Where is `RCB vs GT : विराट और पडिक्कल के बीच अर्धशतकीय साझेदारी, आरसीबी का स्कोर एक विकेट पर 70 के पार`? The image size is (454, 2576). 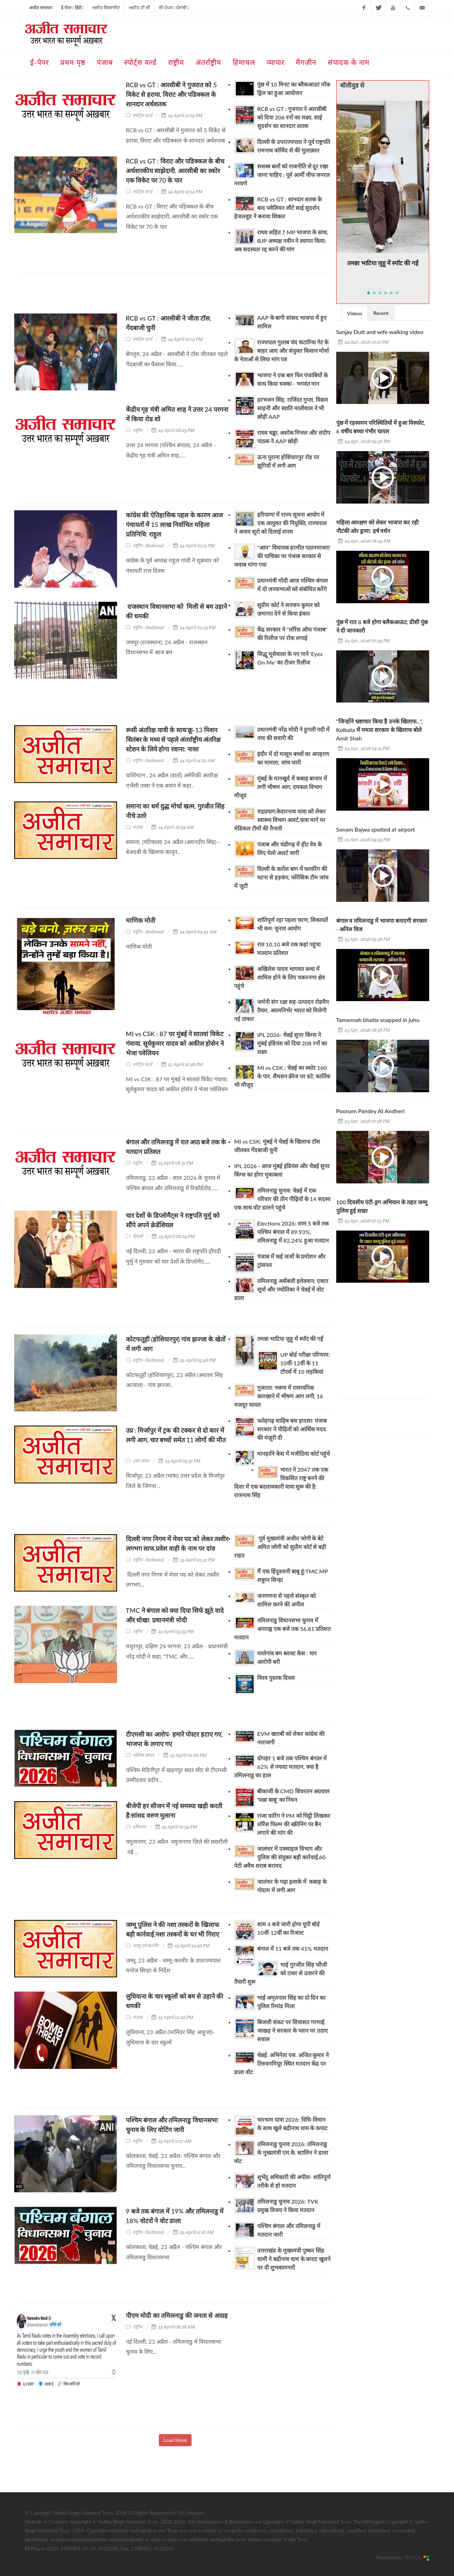 RCB vs GT : विराट और पडिक्कल के बीच अर्धशतकीय साझेदारी, आरसीबी का स्कोर एक विकेट पर 70 के पार is located at coordinates (175, 170).